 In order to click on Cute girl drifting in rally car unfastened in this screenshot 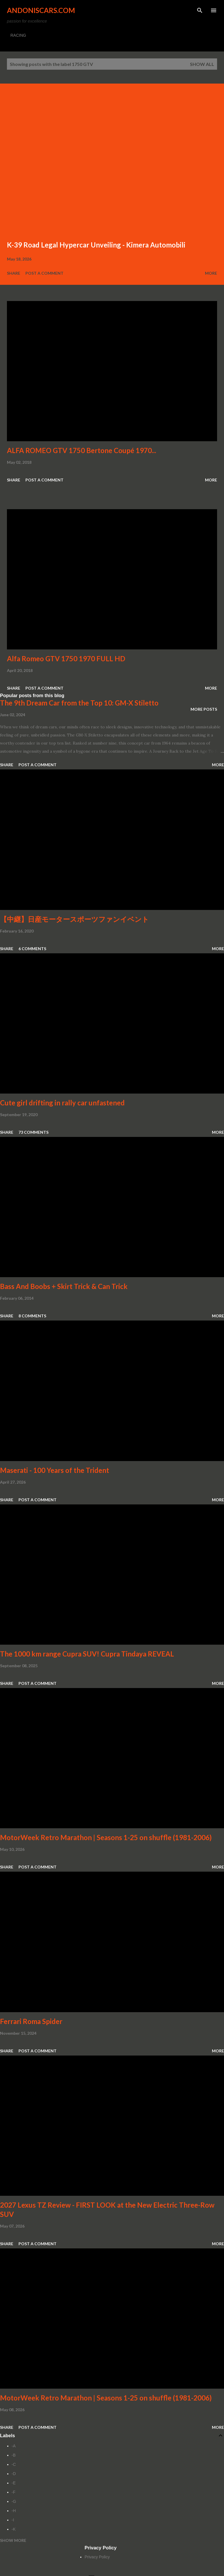, I will do `click(62, 1102)`.